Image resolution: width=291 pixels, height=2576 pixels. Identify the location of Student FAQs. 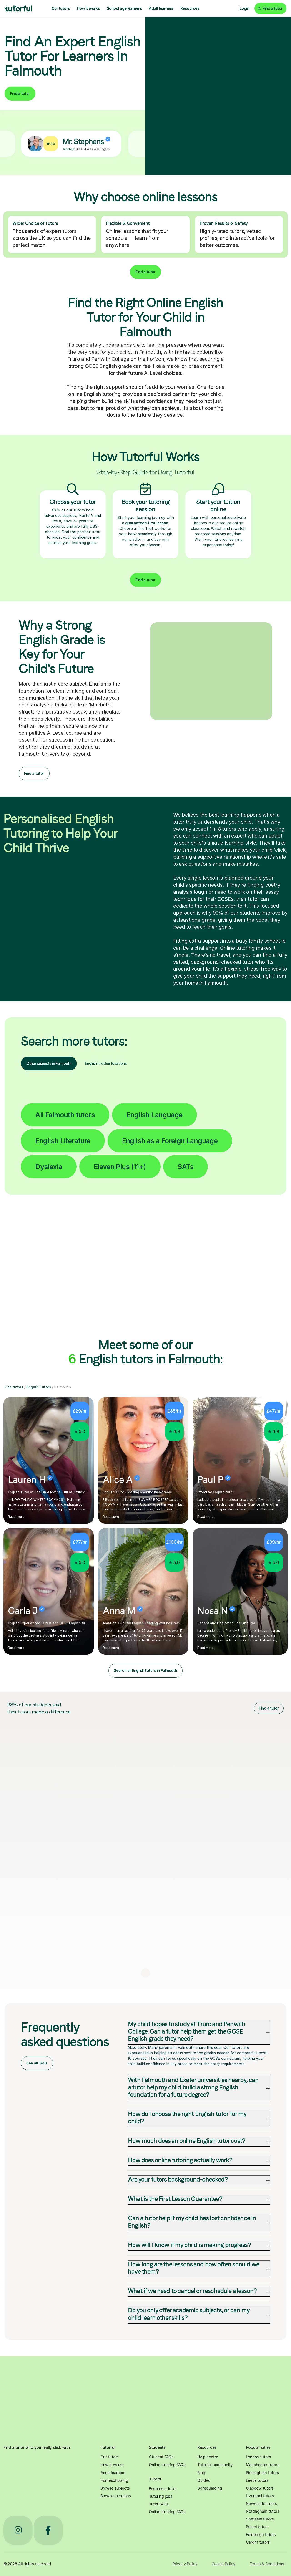
(161, 2457).